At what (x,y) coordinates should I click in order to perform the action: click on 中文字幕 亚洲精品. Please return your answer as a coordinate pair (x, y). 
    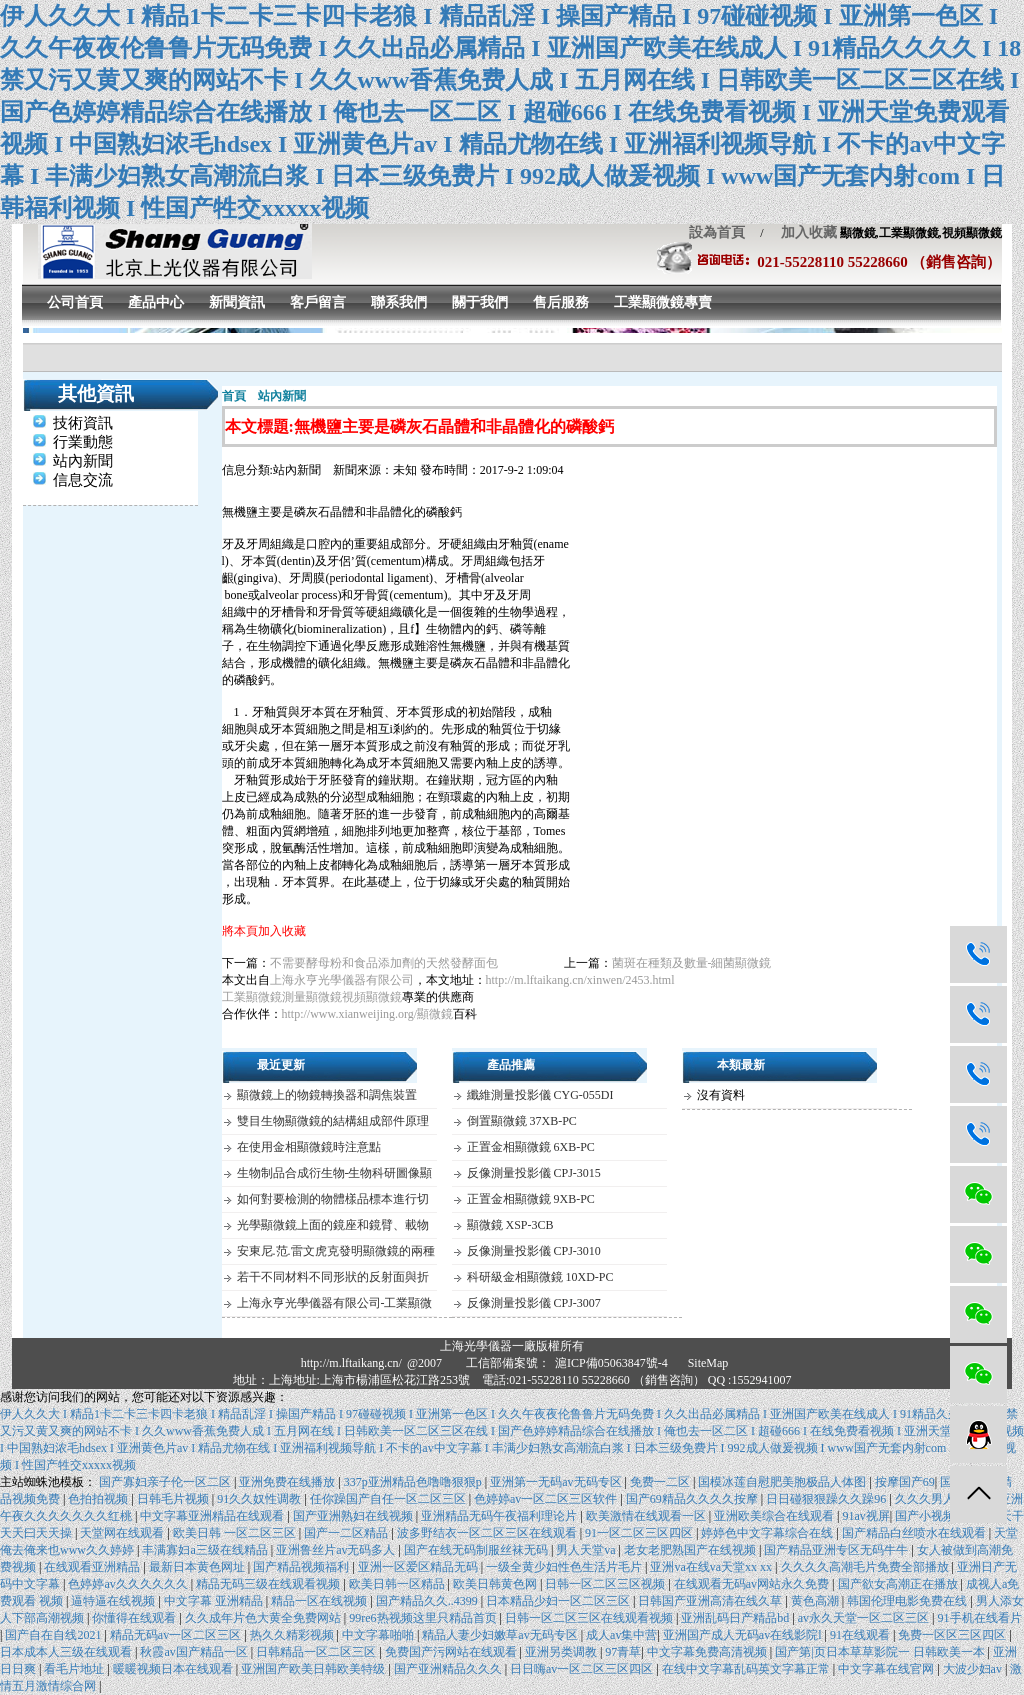
    Looking at the image, I should click on (215, 1601).